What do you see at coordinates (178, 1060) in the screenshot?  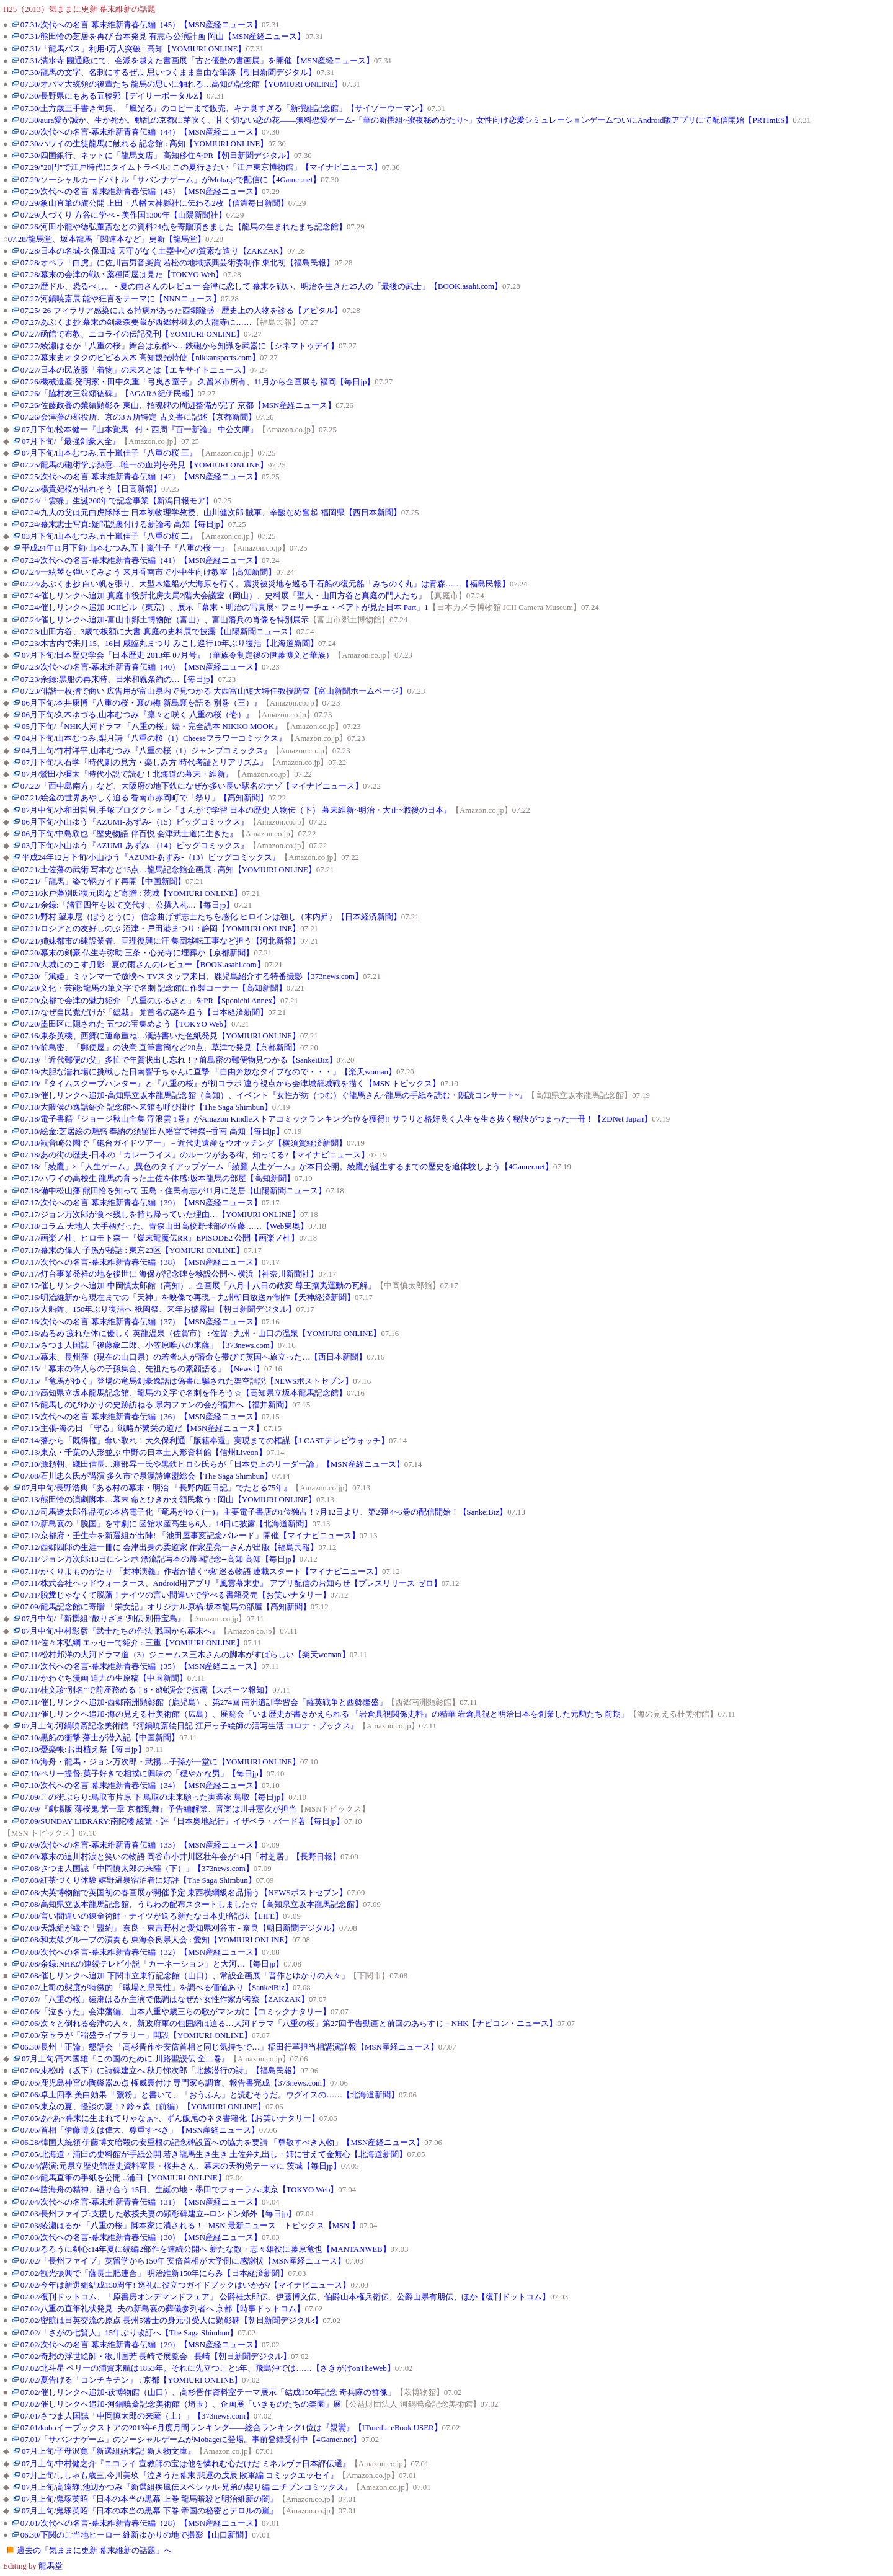 I see `07.19/「近代郵便の父」多忙で年賀状出し忘れ！? 前島密の郵便物見つかる【SankeiBiz】` at bounding box center [178, 1060].